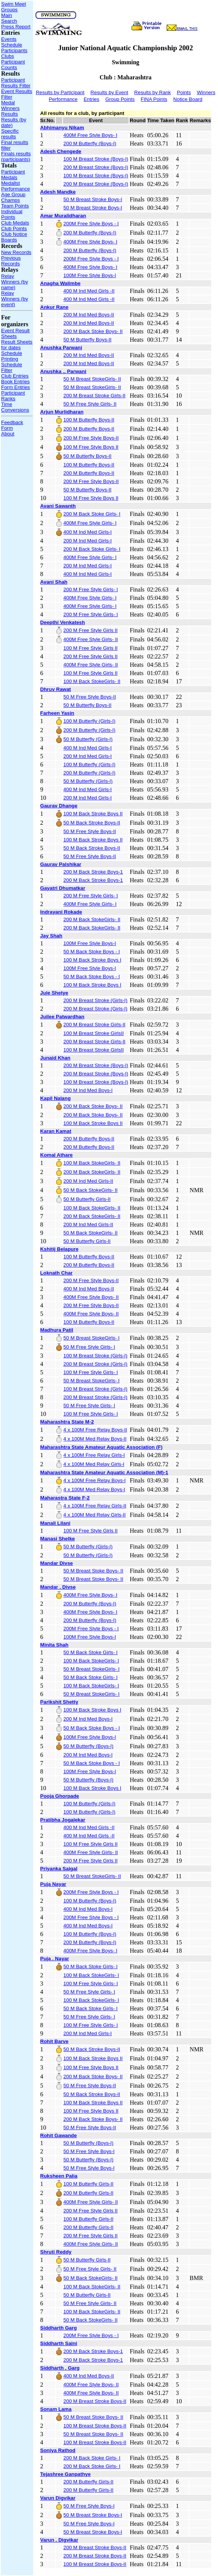  Describe the element at coordinates (88, 429) in the screenshot. I see `200 M Butterfly Boys-II` at that location.